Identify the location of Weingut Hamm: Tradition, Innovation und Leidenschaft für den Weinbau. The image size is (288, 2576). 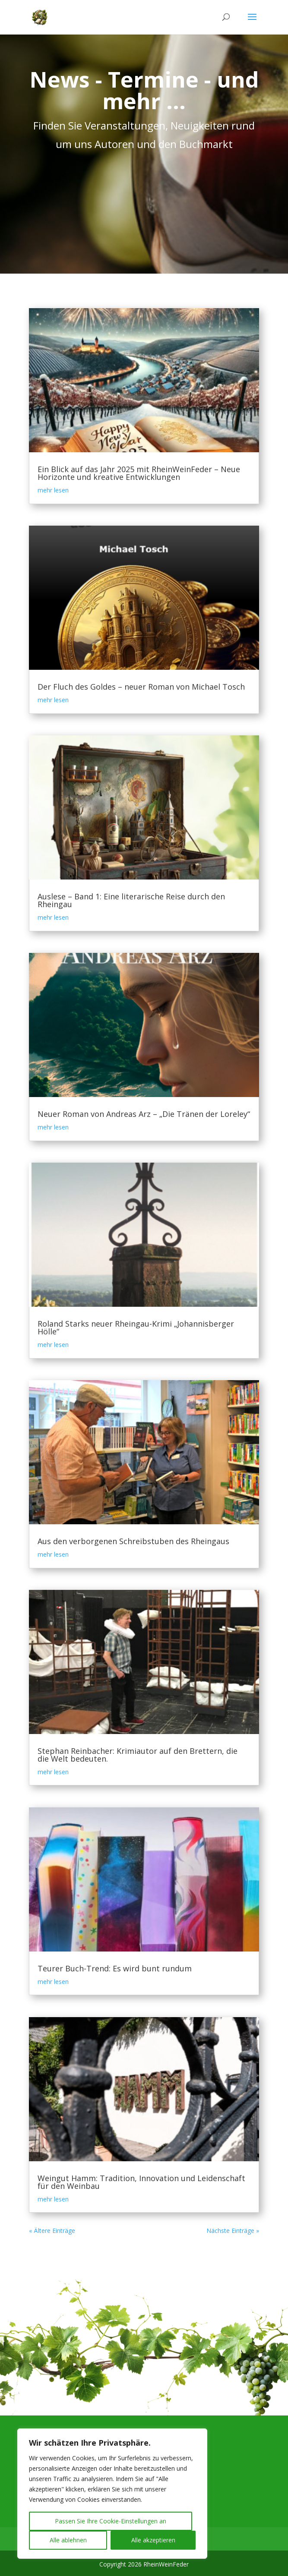
(141, 2182).